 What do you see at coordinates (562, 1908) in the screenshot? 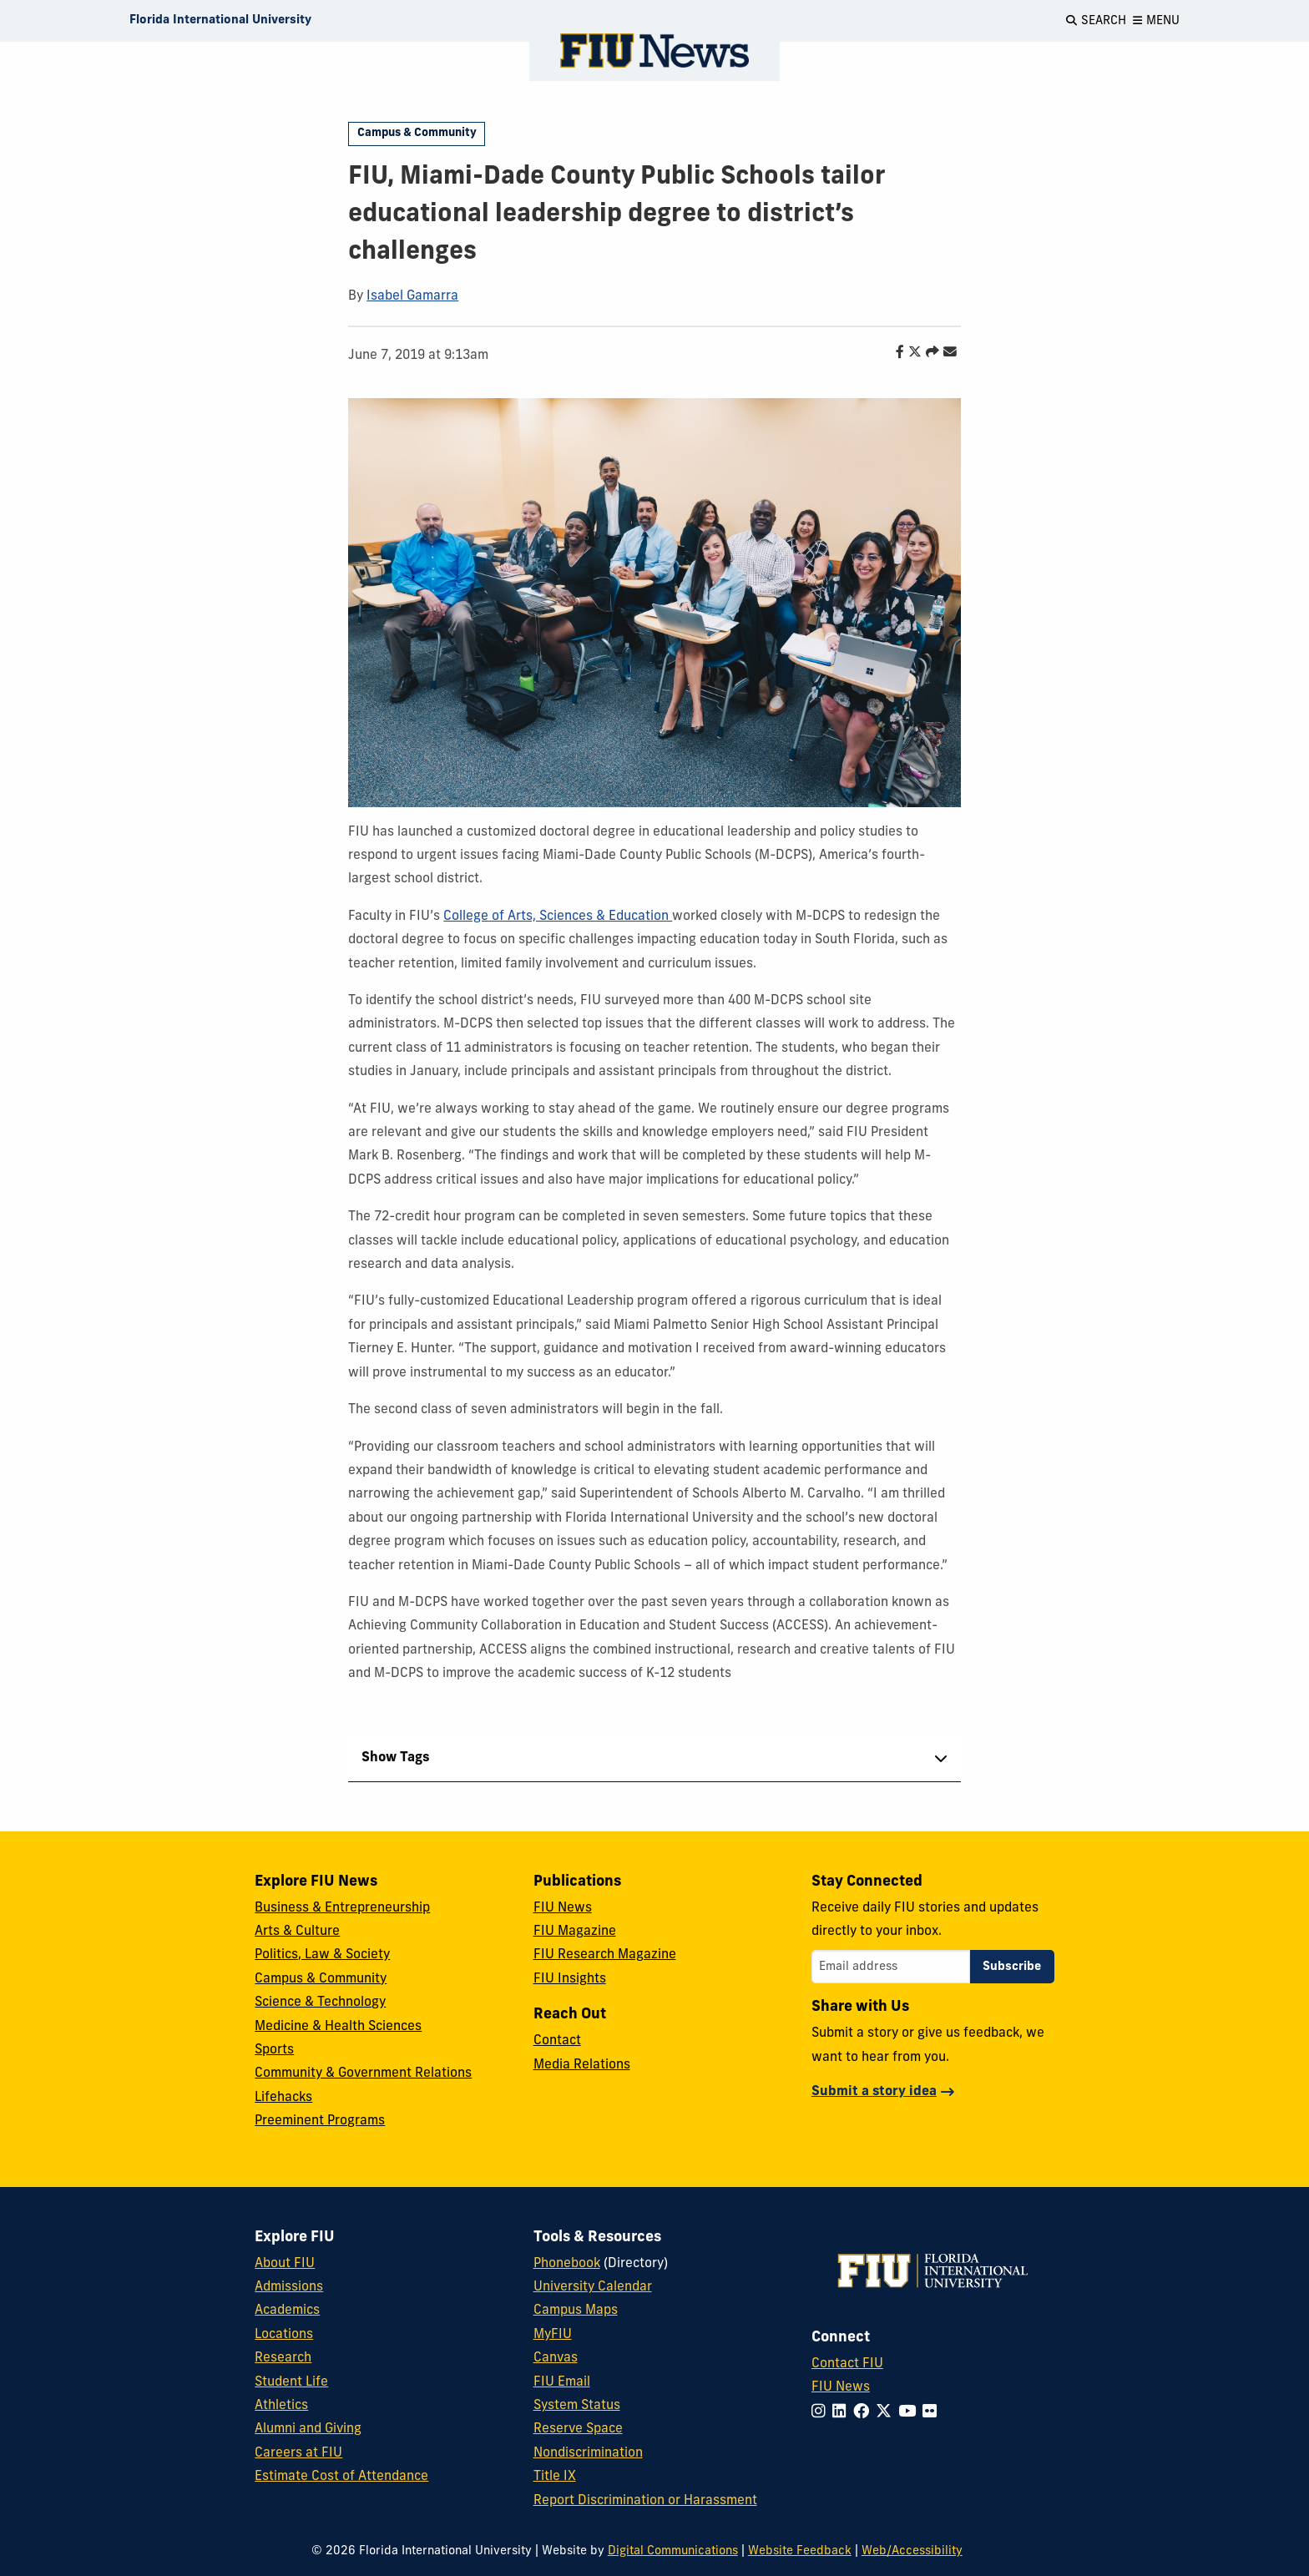
I see `FIU News` at bounding box center [562, 1908].